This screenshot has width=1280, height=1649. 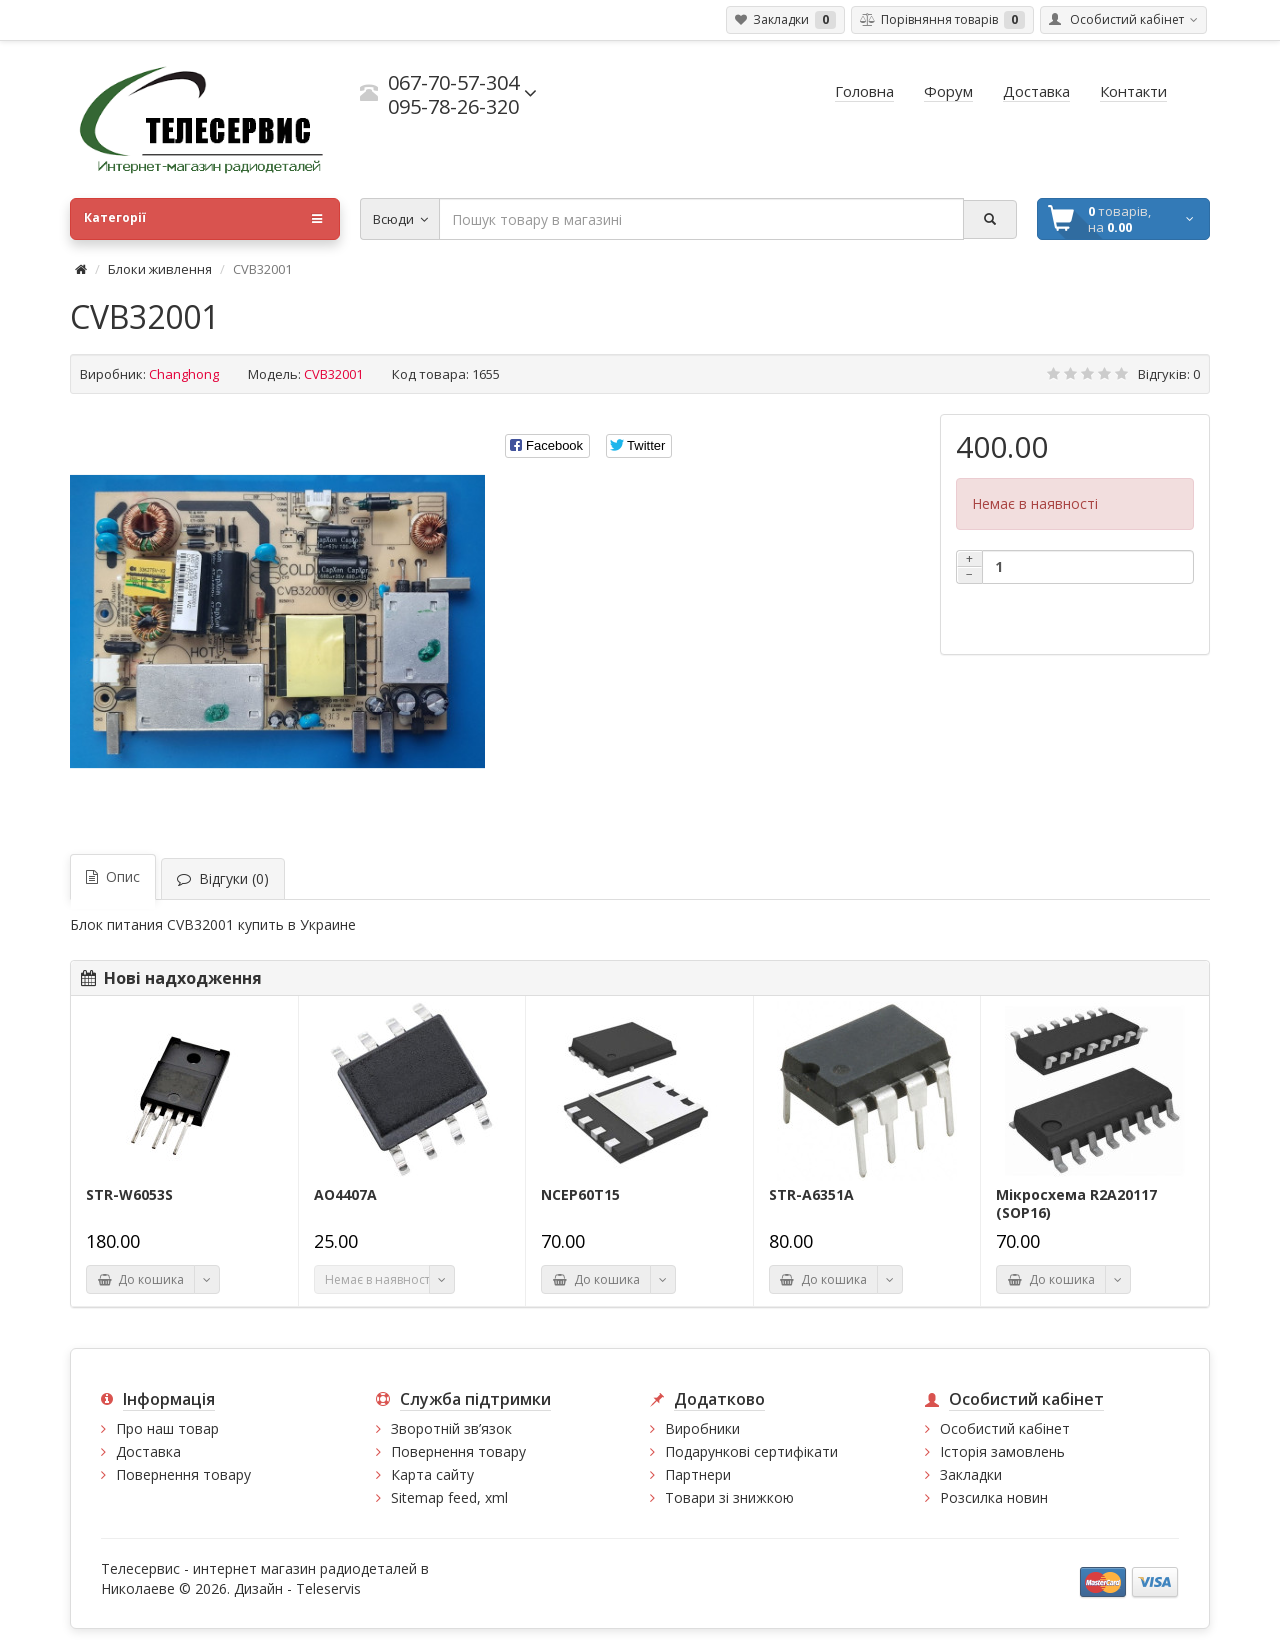 What do you see at coordinates (167, 1428) in the screenshot?
I see `Про наш товар` at bounding box center [167, 1428].